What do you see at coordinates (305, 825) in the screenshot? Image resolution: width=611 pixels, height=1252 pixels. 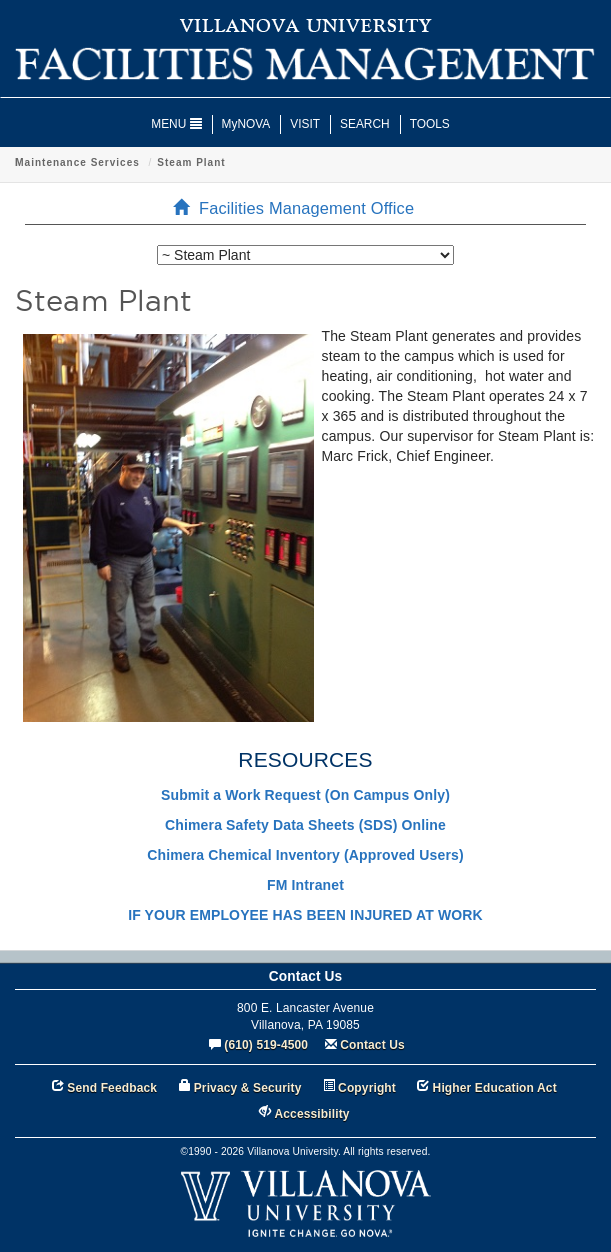 I see `Chimera Safety Data Sheets (SDS) Online` at bounding box center [305, 825].